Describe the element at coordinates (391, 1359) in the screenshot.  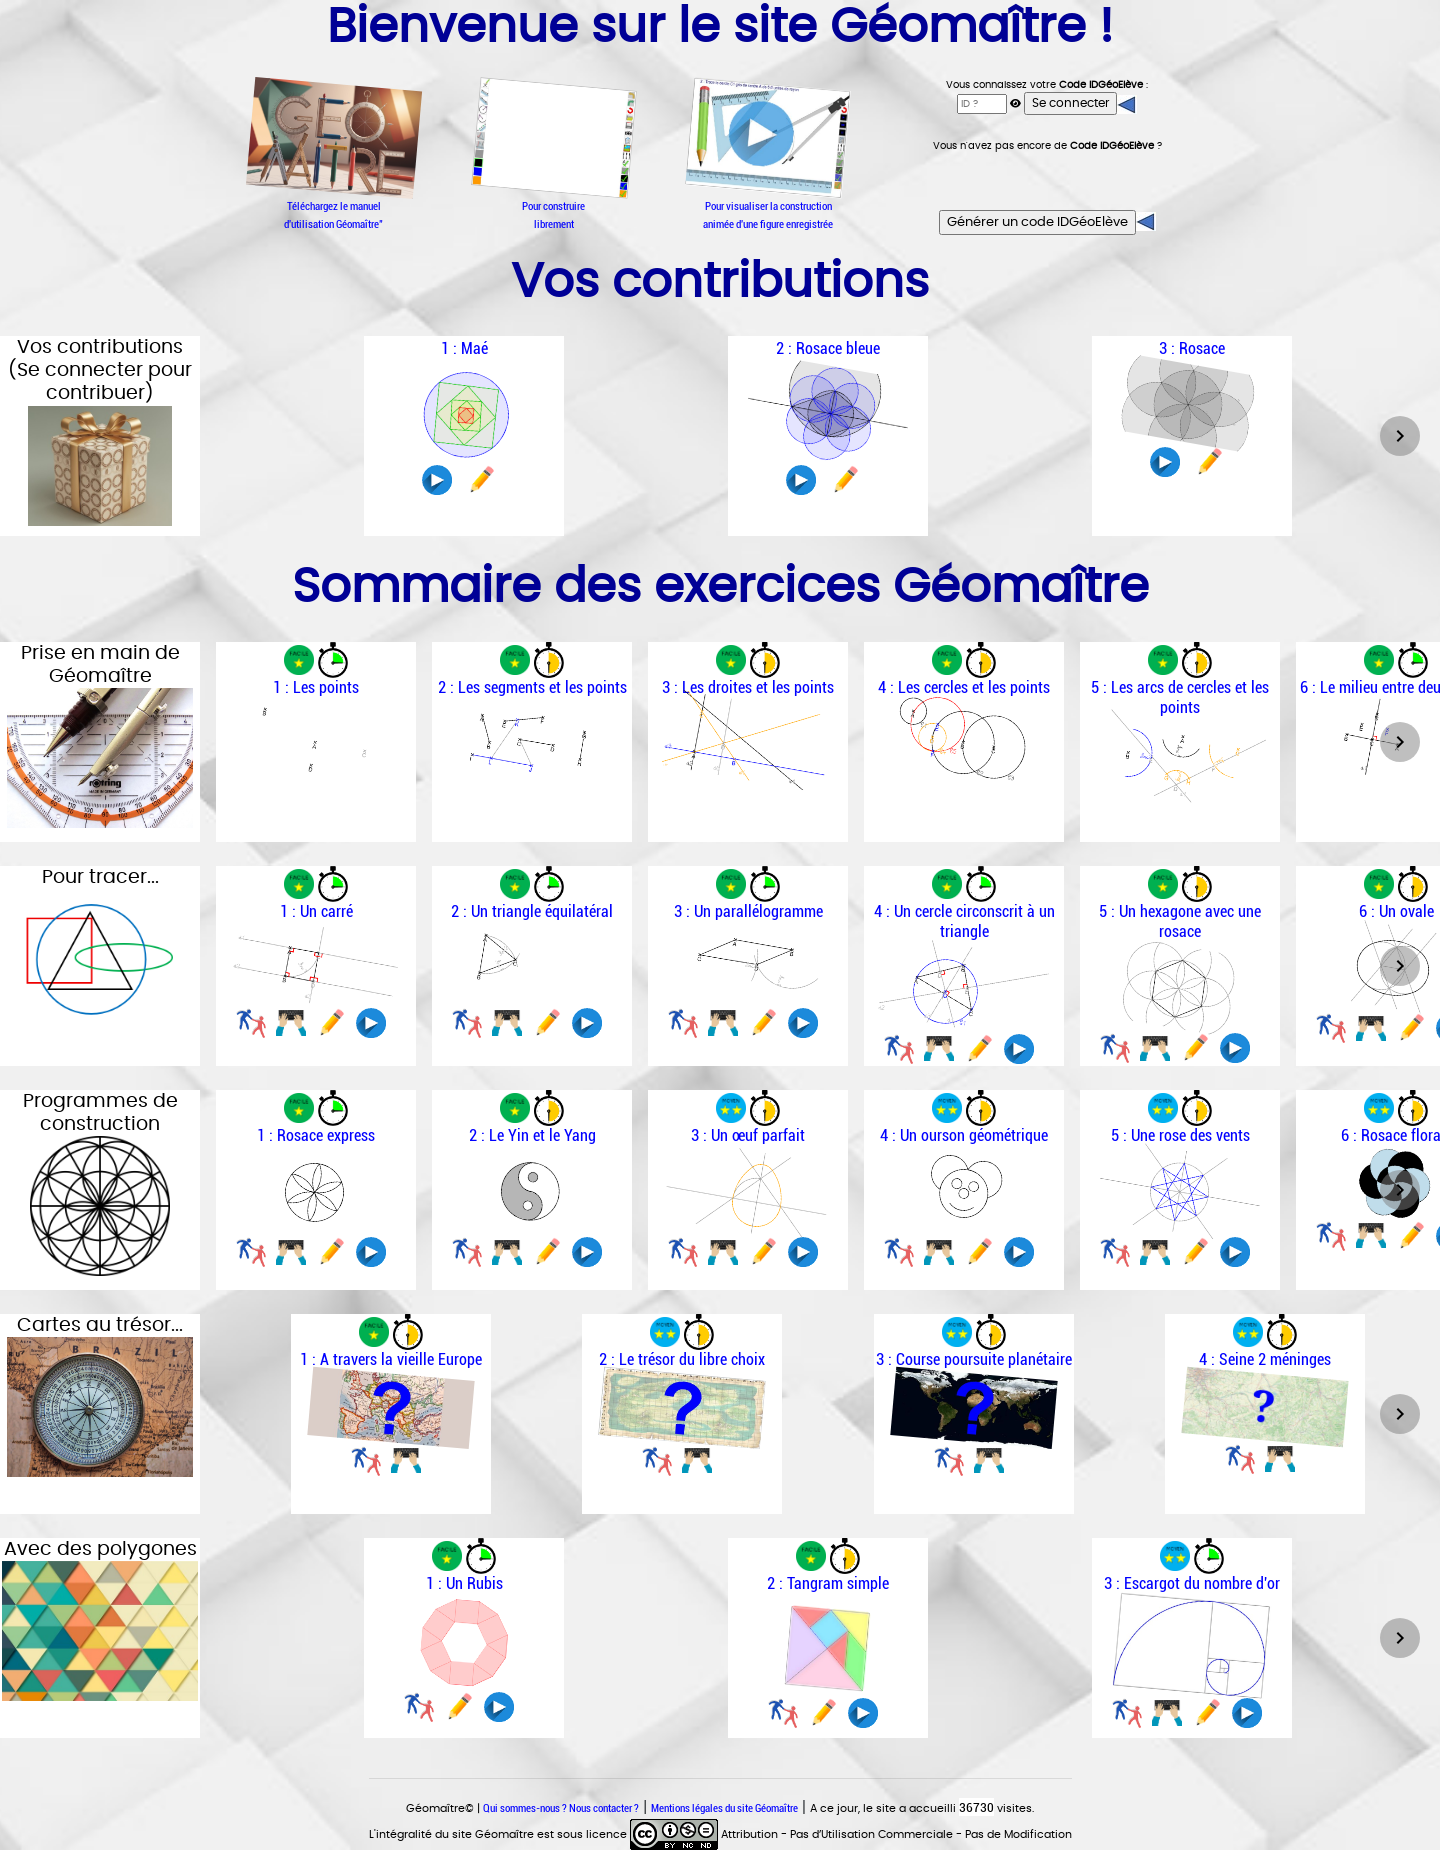
I see `1 : A travers la vieille Europe` at that location.